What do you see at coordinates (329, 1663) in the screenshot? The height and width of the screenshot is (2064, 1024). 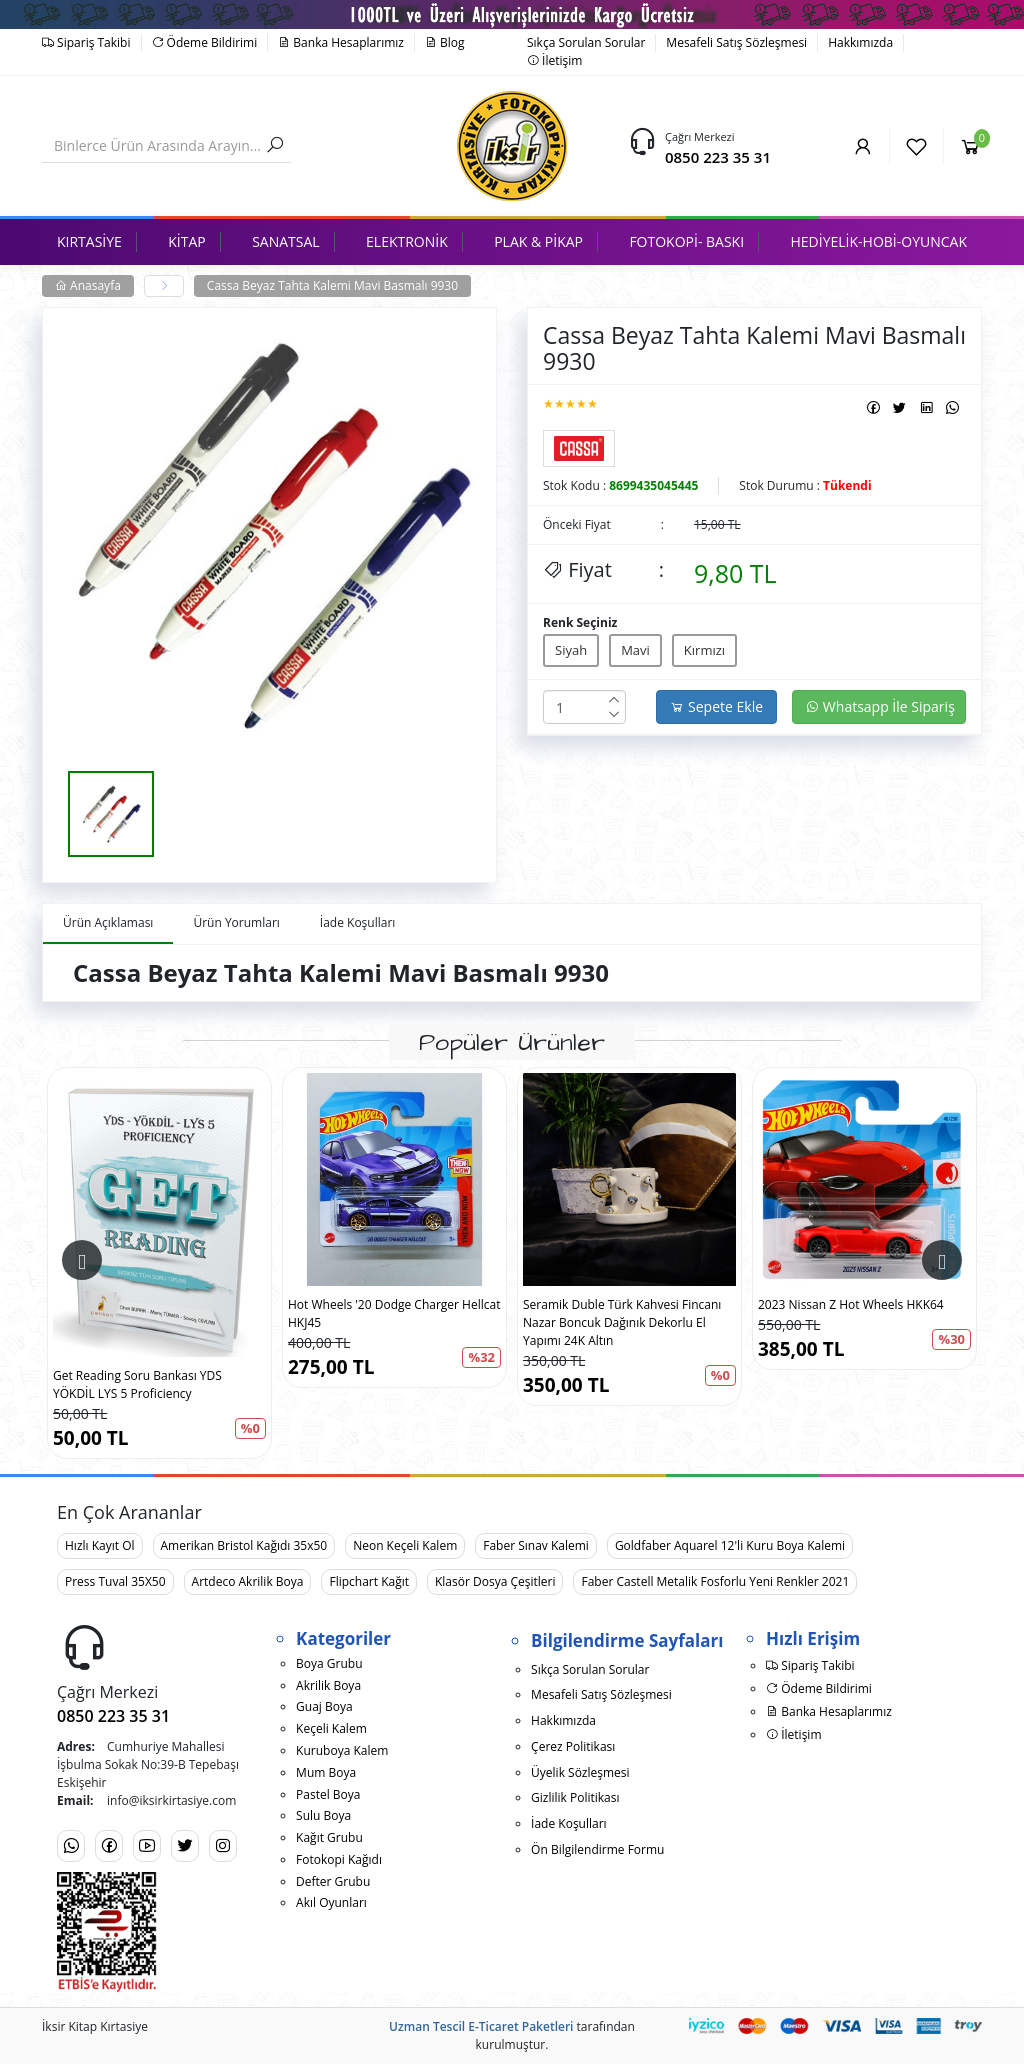 I see `Boya Grubu` at bounding box center [329, 1663].